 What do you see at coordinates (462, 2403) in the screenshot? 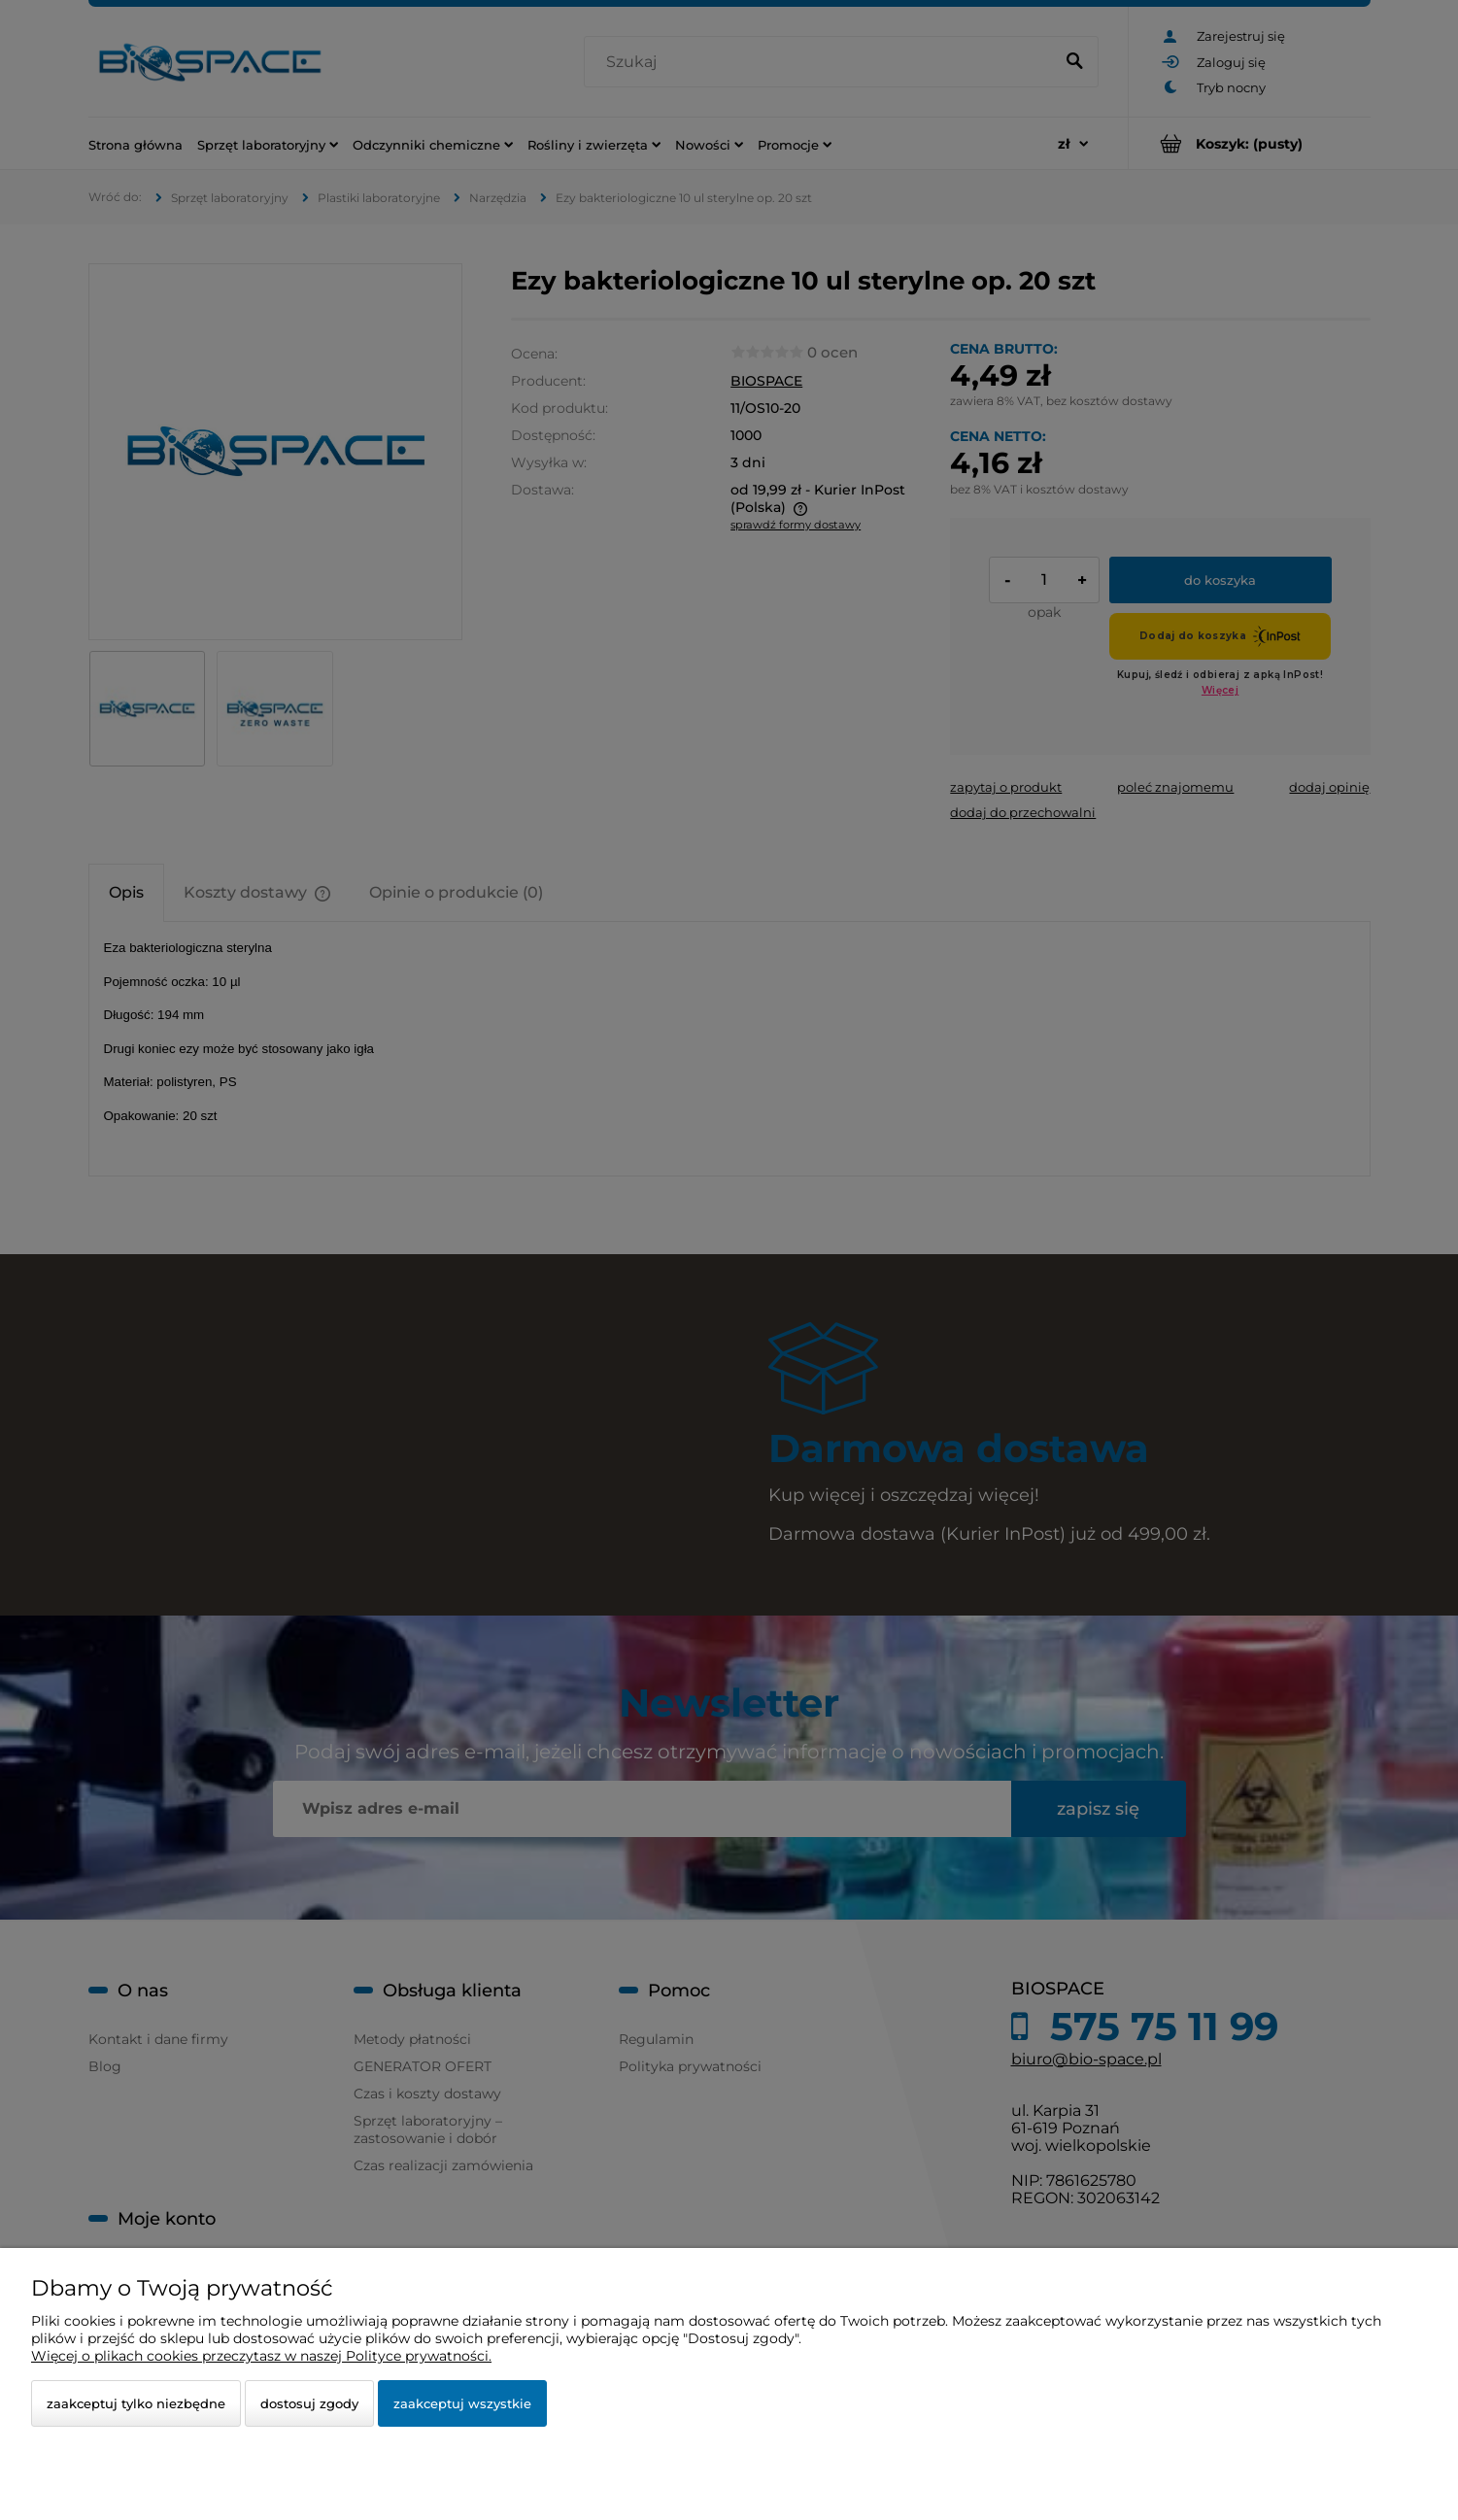
I see `Zaakceptuj wszystkie` at bounding box center [462, 2403].